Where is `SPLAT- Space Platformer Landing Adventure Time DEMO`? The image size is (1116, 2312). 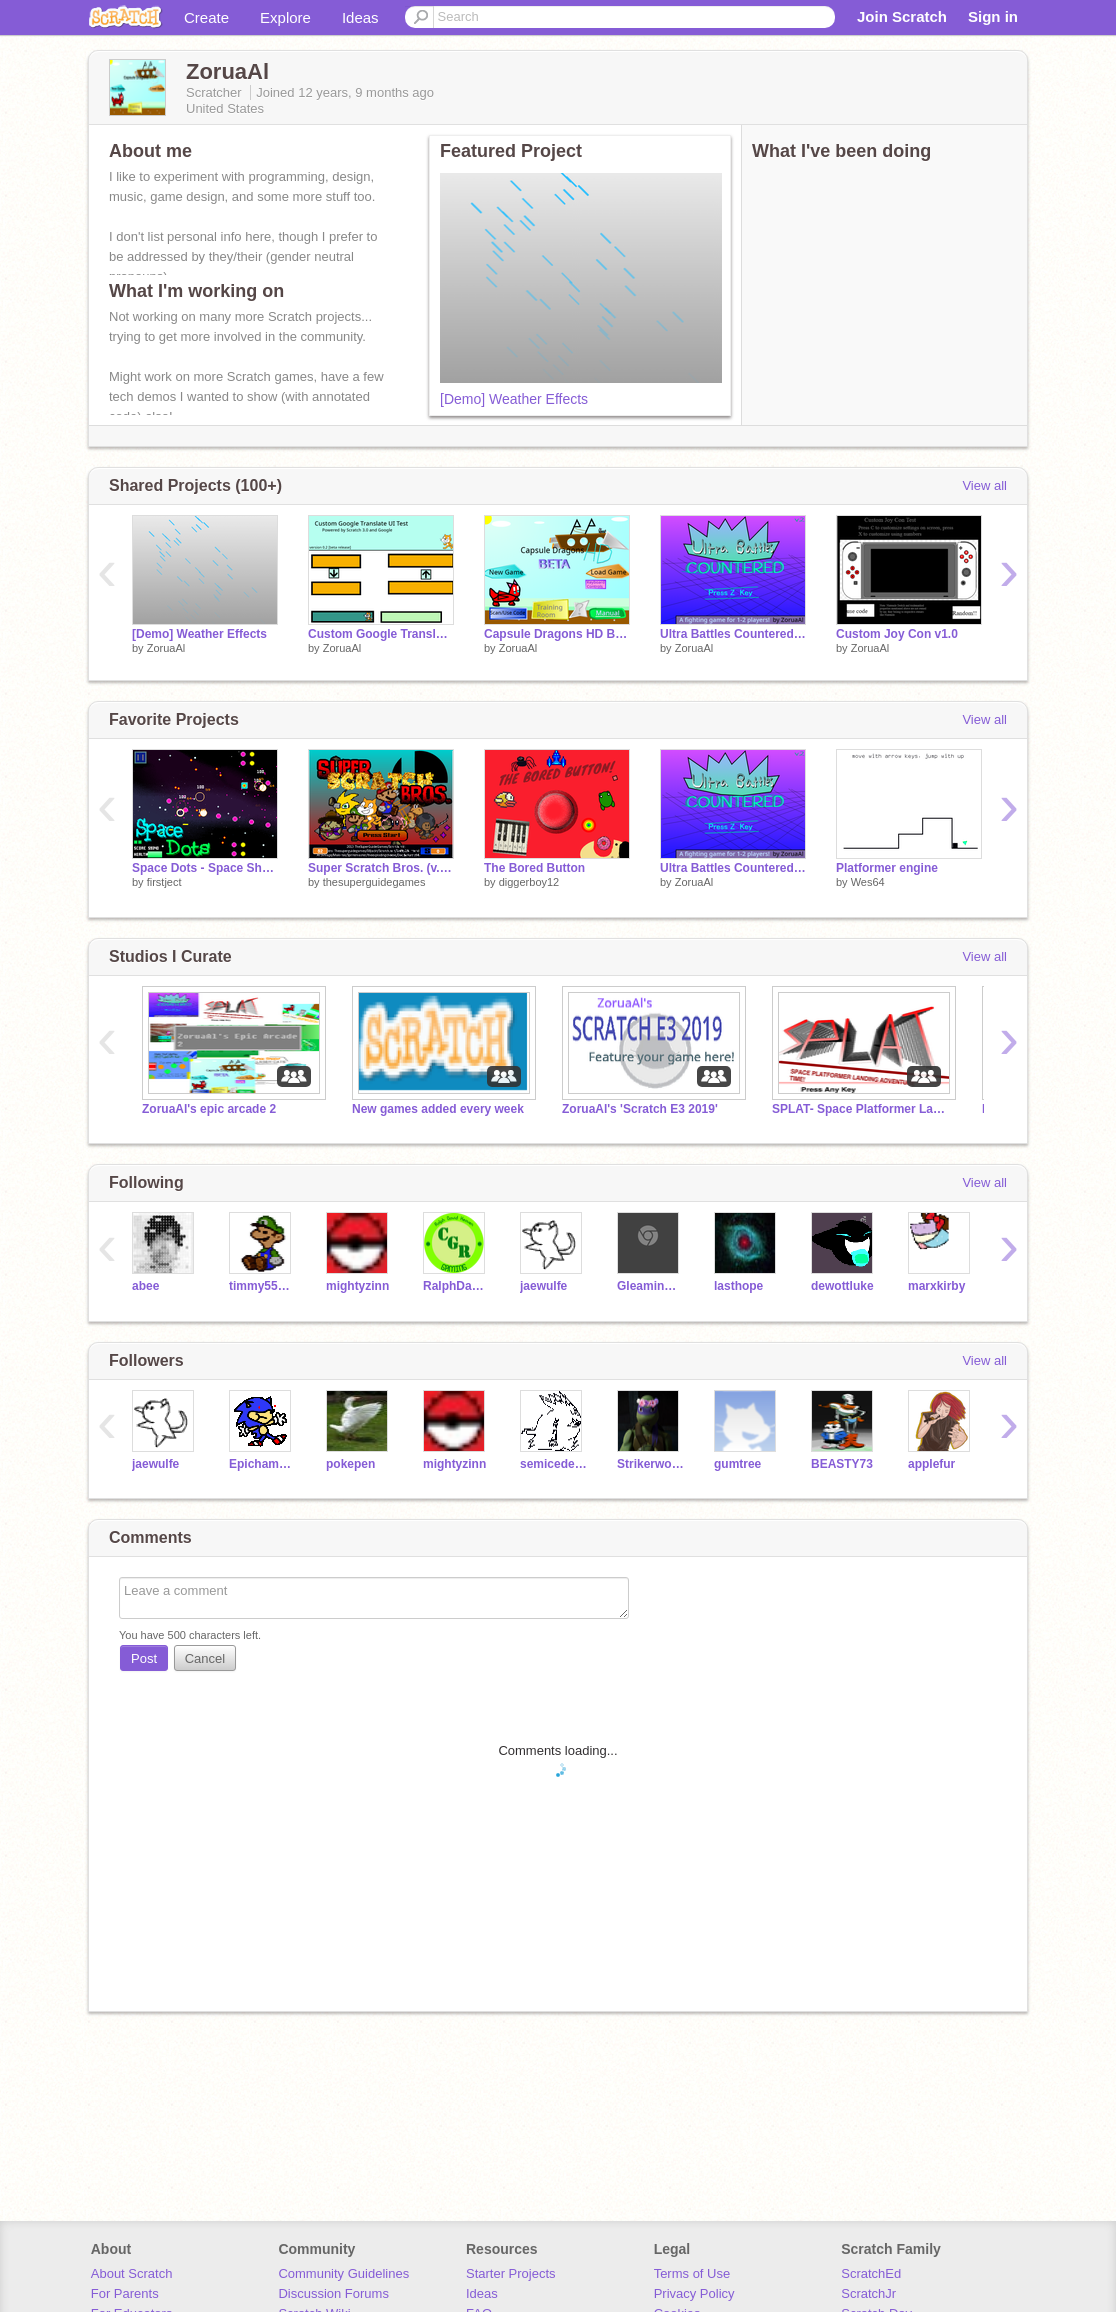
SPLAT- Space Platformer Landing Adventure Time DEMO is located at coordinates (862, 1109).